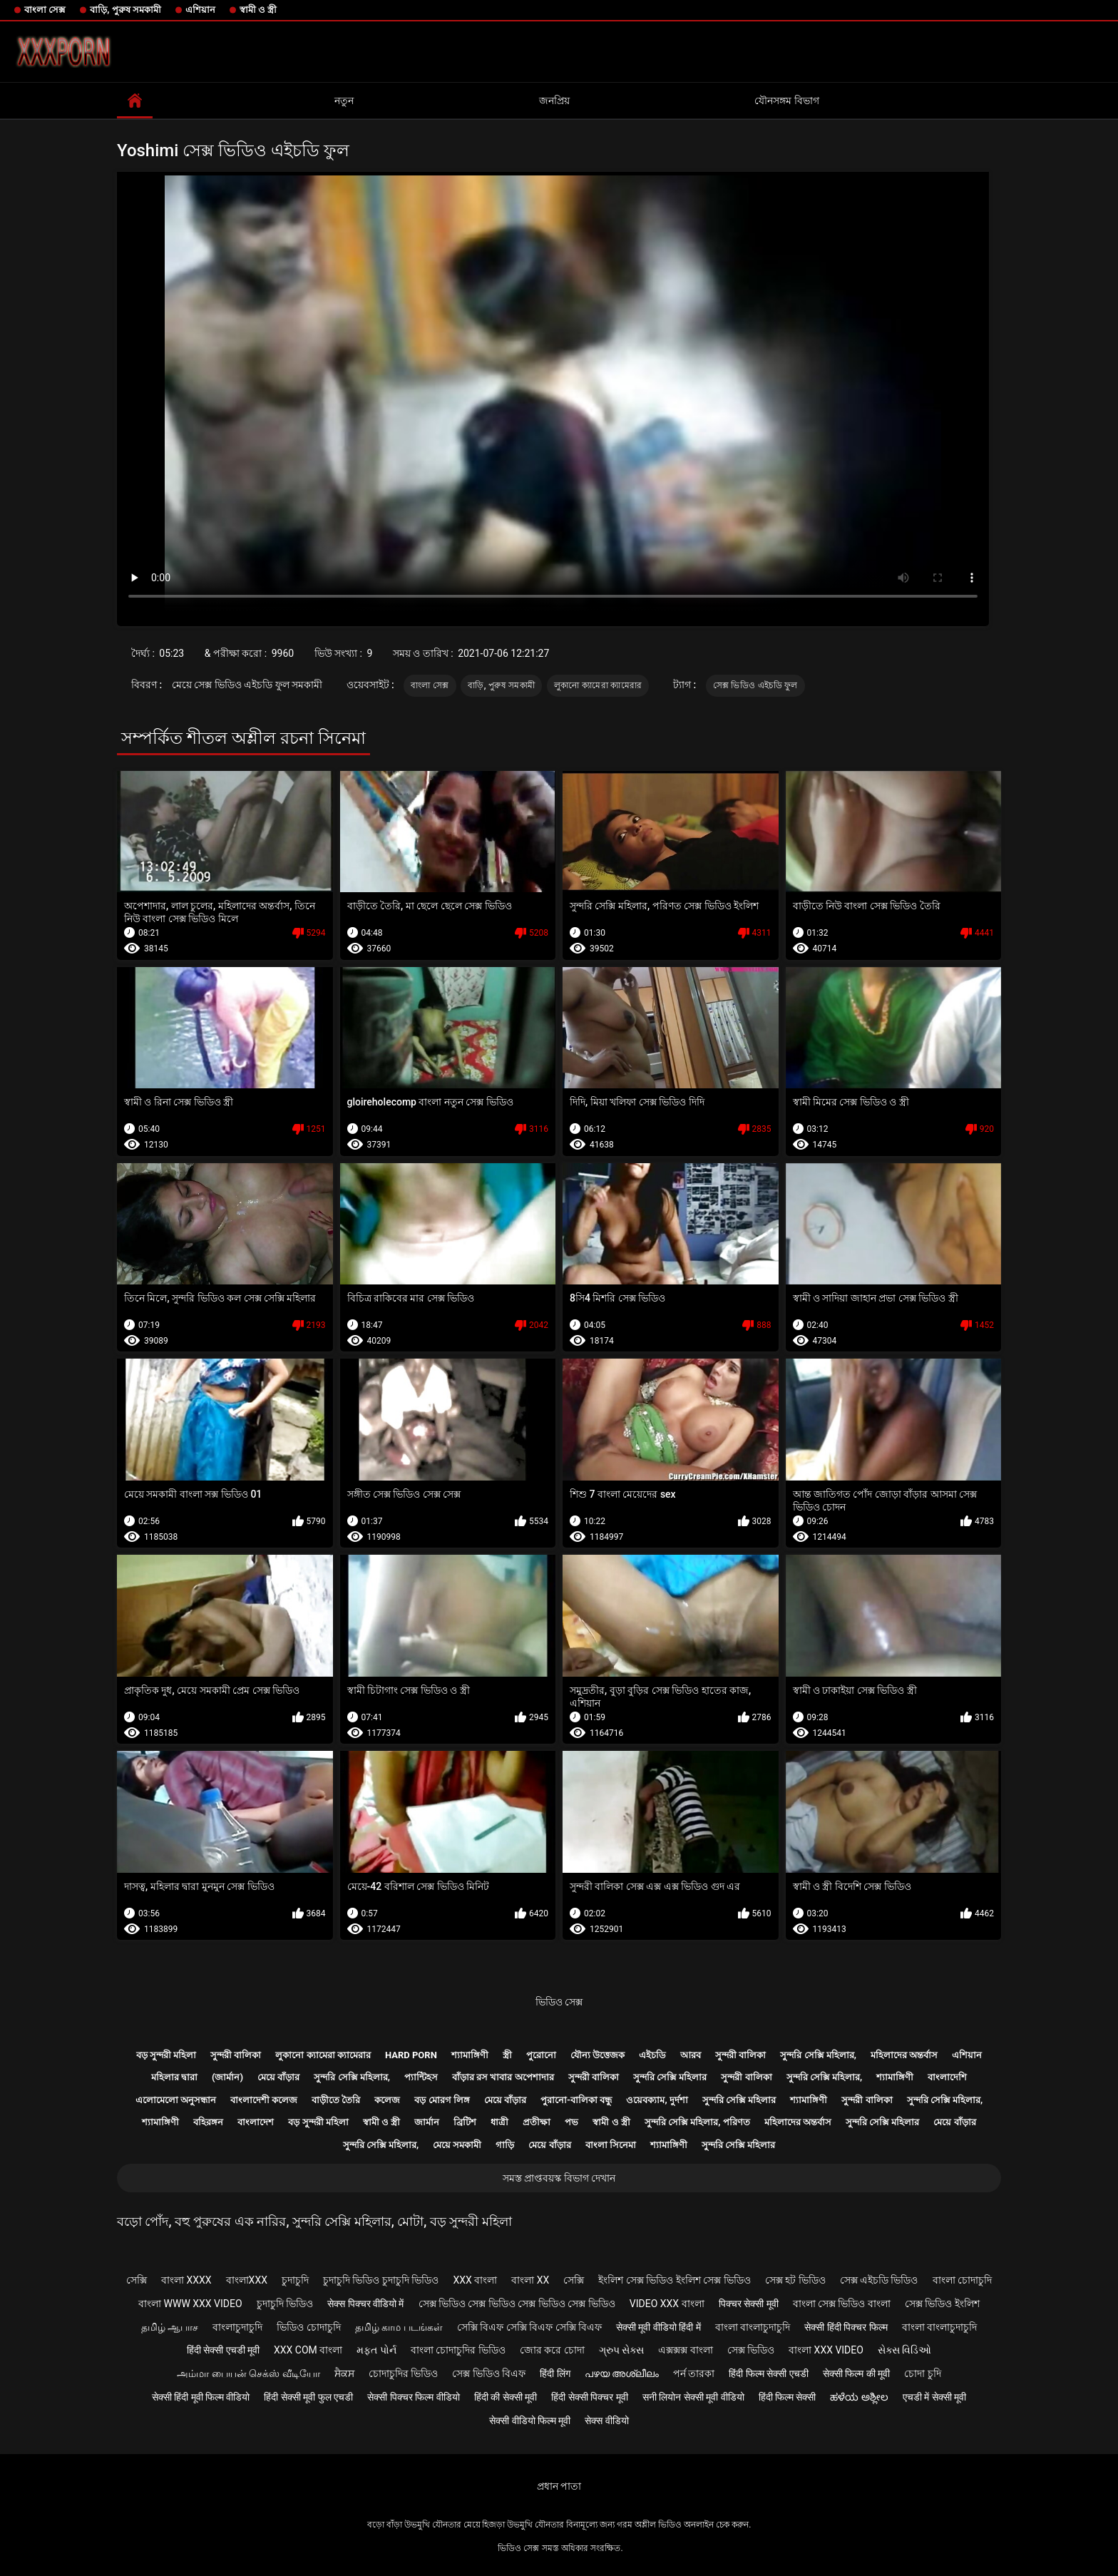 The height and width of the screenshot is (2576, 1118). I want to click on পভ, so click(571, 2122).